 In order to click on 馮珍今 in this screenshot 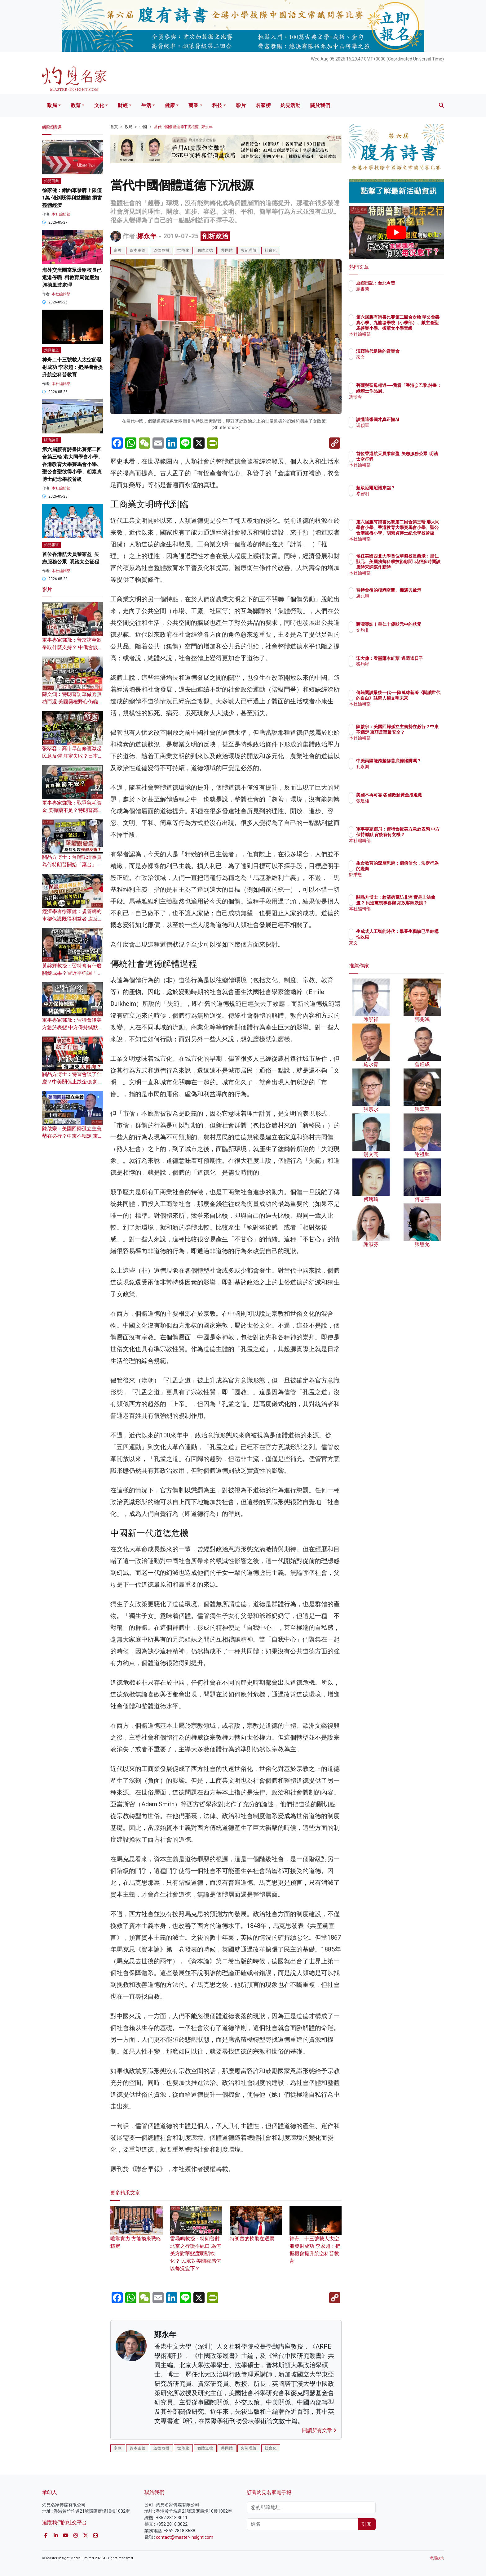, I will do `click(398, 402)`.